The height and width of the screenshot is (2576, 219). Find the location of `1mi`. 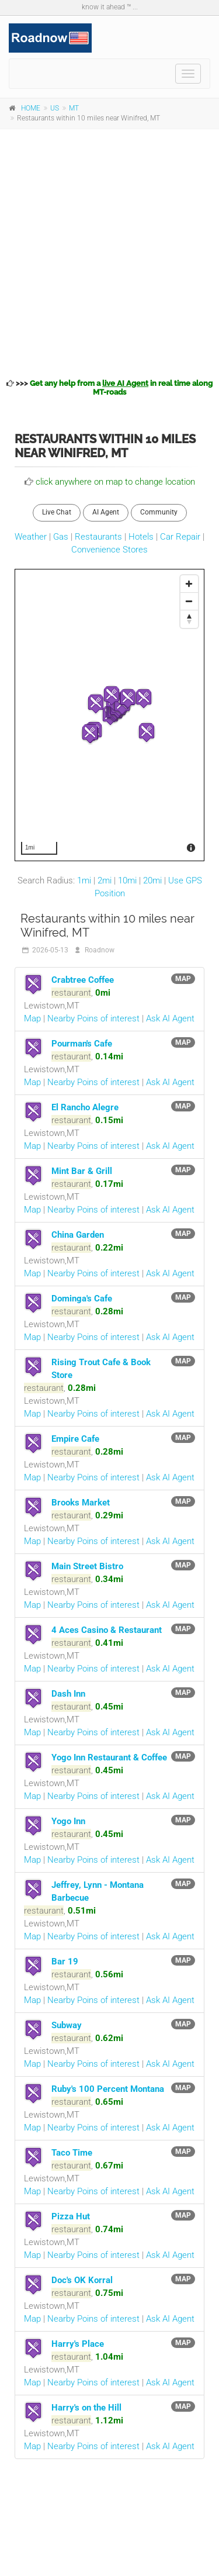

1mi is located at coordinates (84, 880).